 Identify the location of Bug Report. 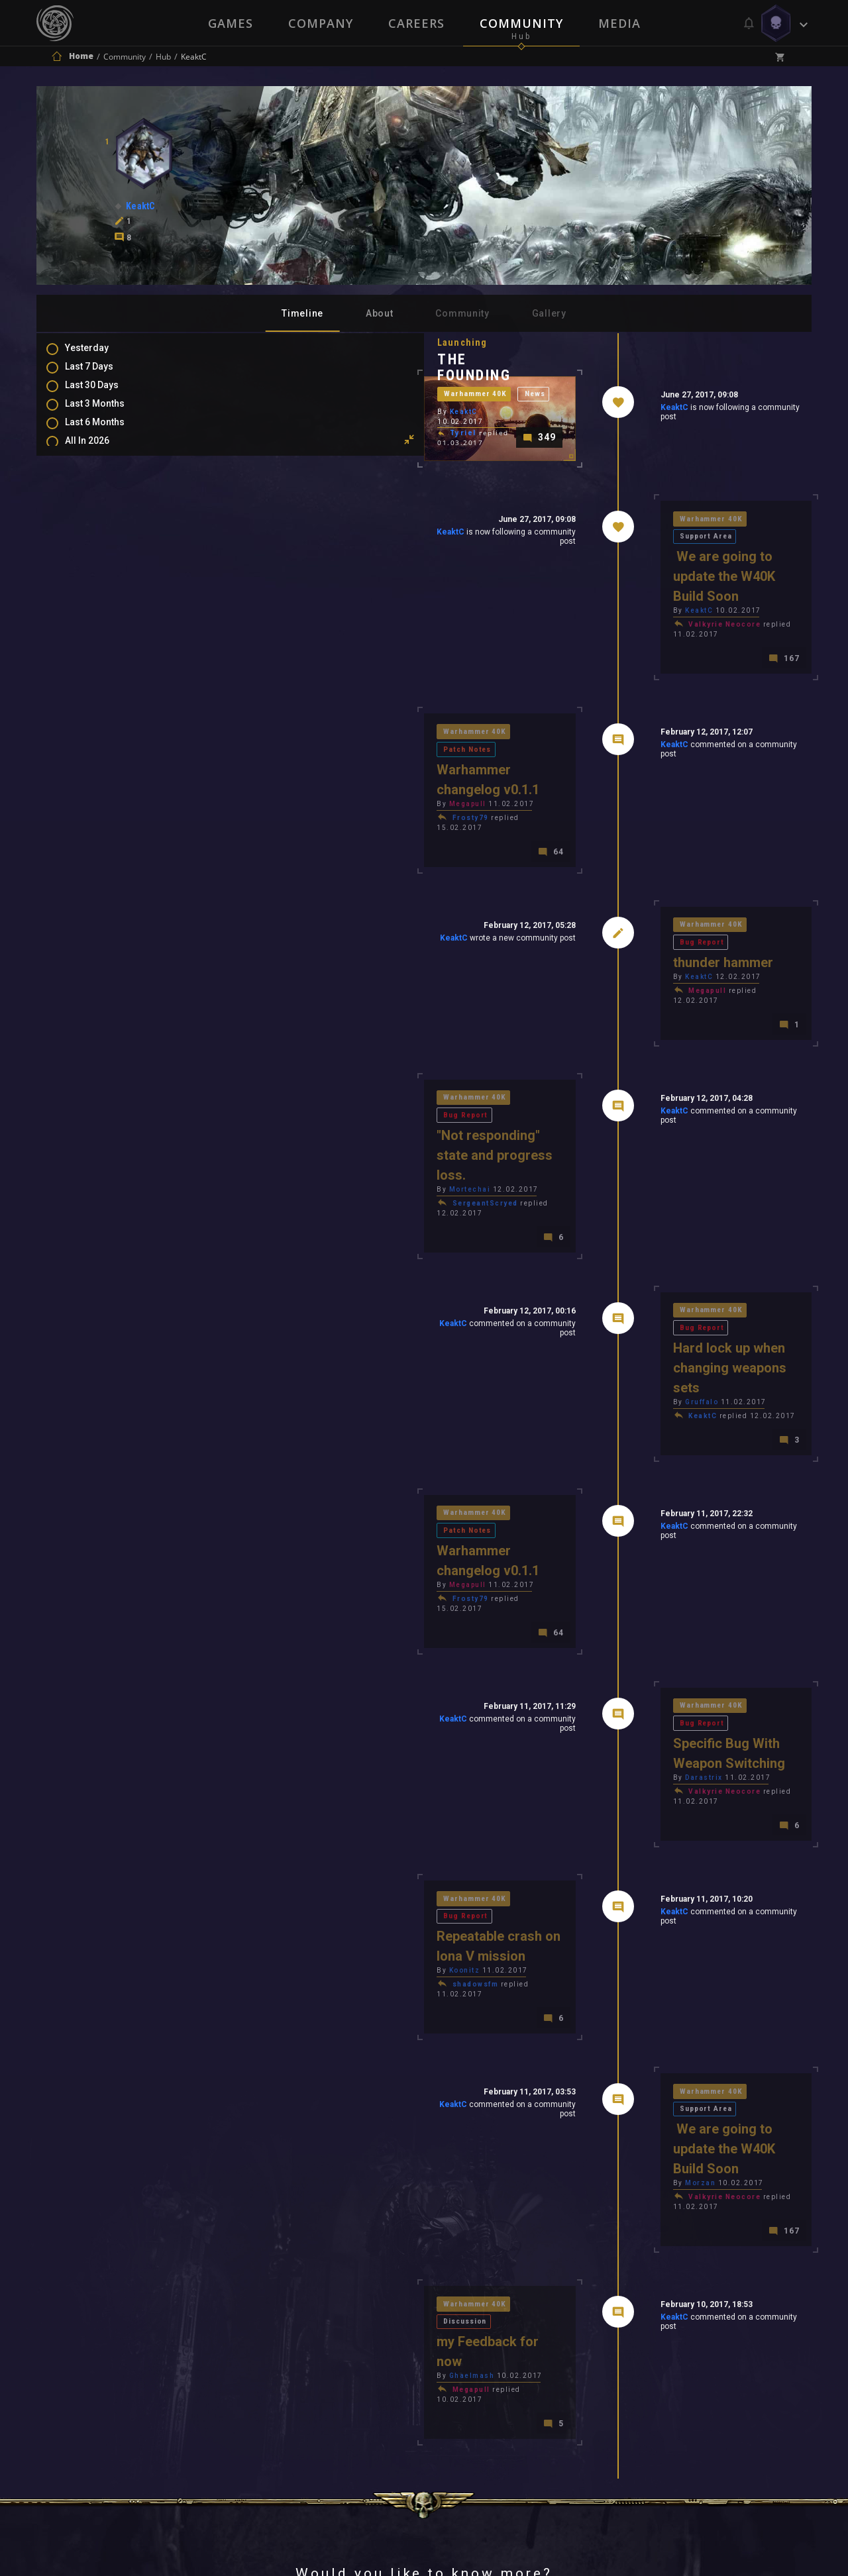
(693, 893).